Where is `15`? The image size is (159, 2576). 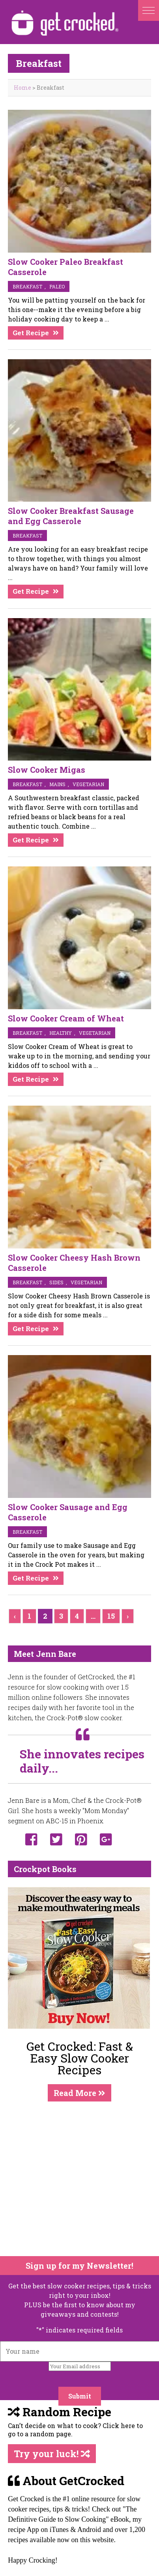 15 is located at coordinates (111, 1616).